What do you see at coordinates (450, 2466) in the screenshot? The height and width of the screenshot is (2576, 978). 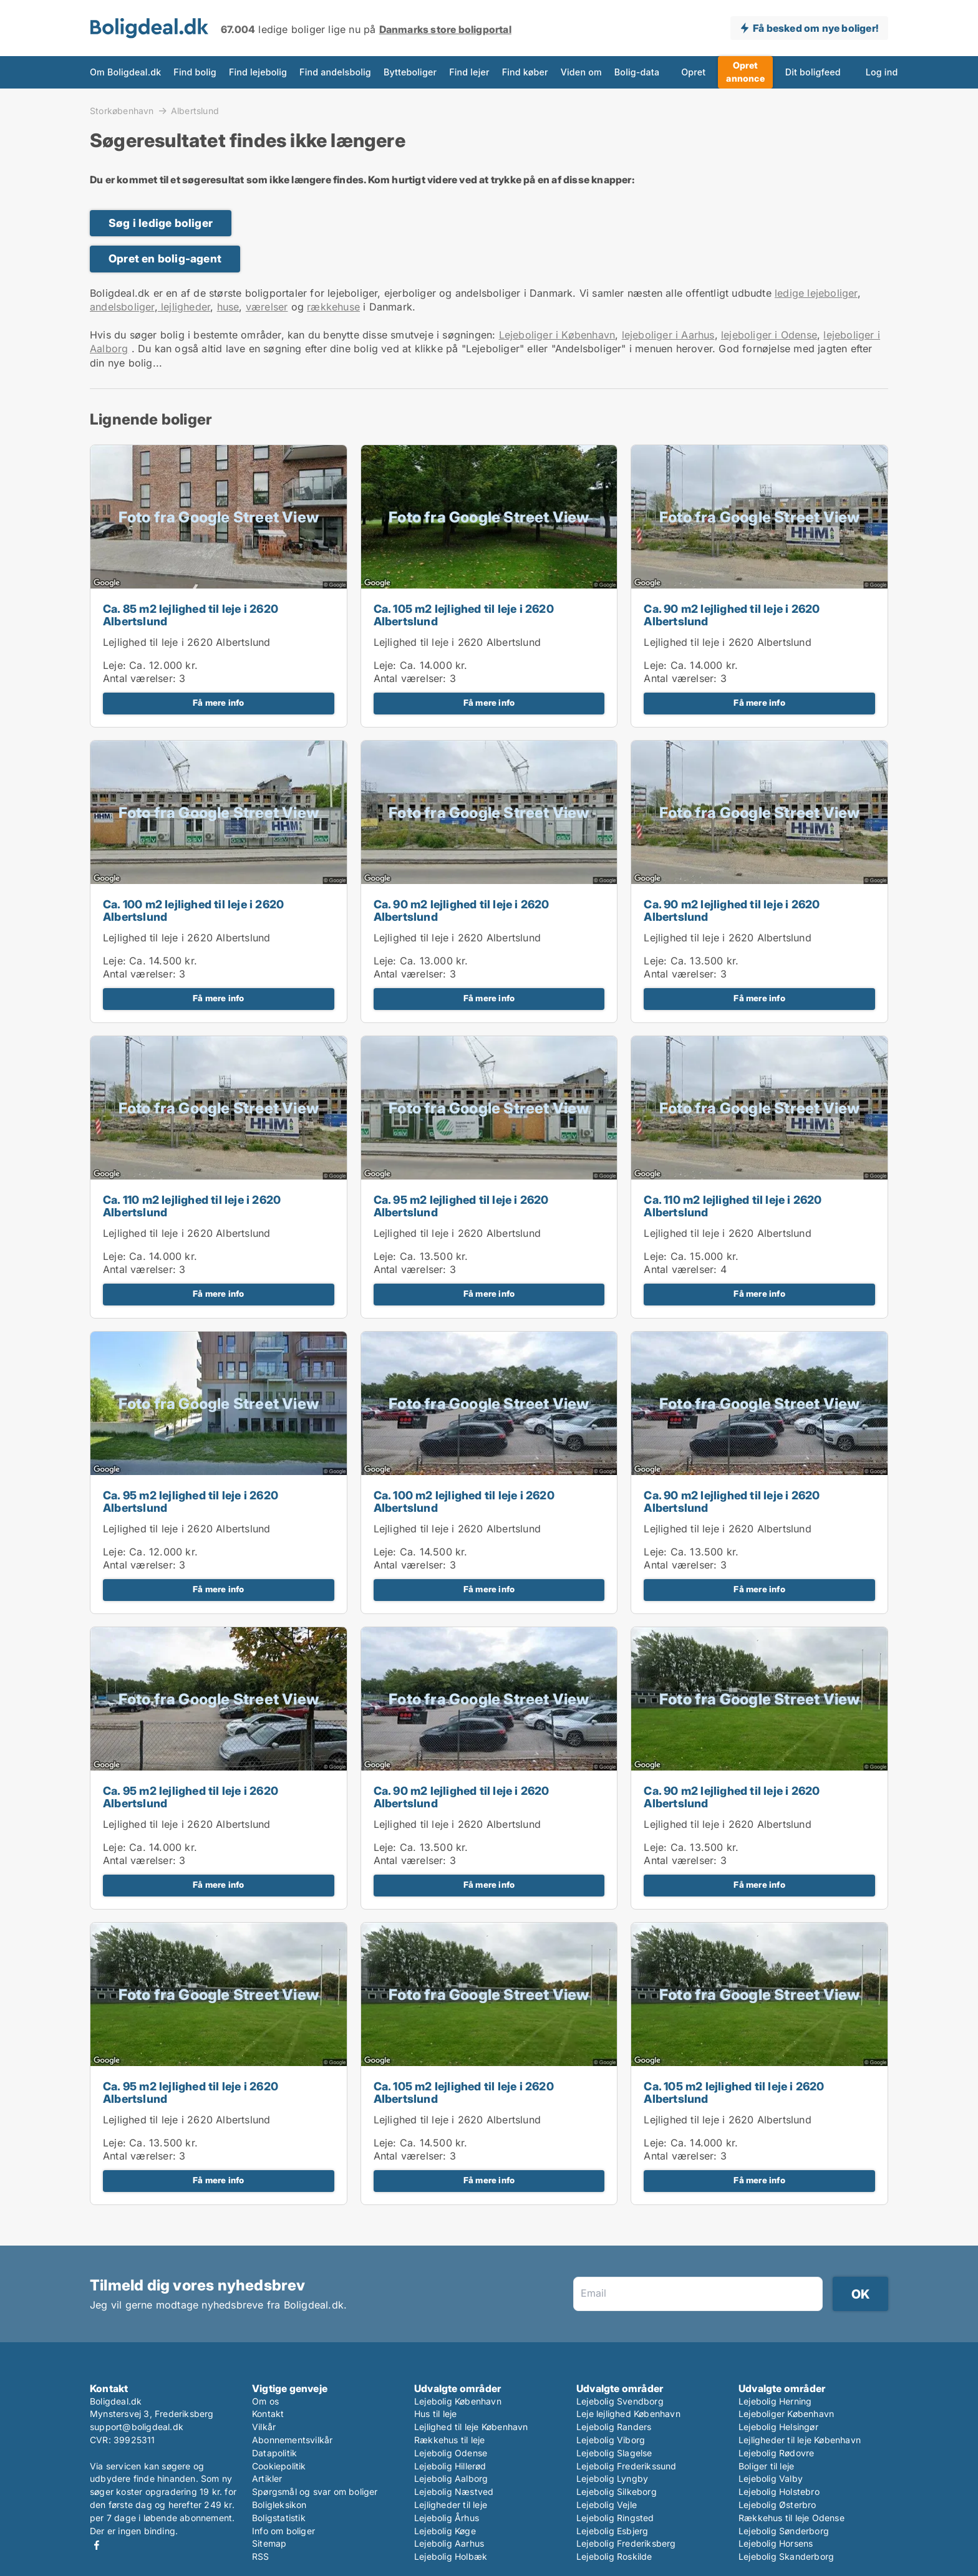 I see `Lejebolig Hillerød` at bounding box center [450, 2466].